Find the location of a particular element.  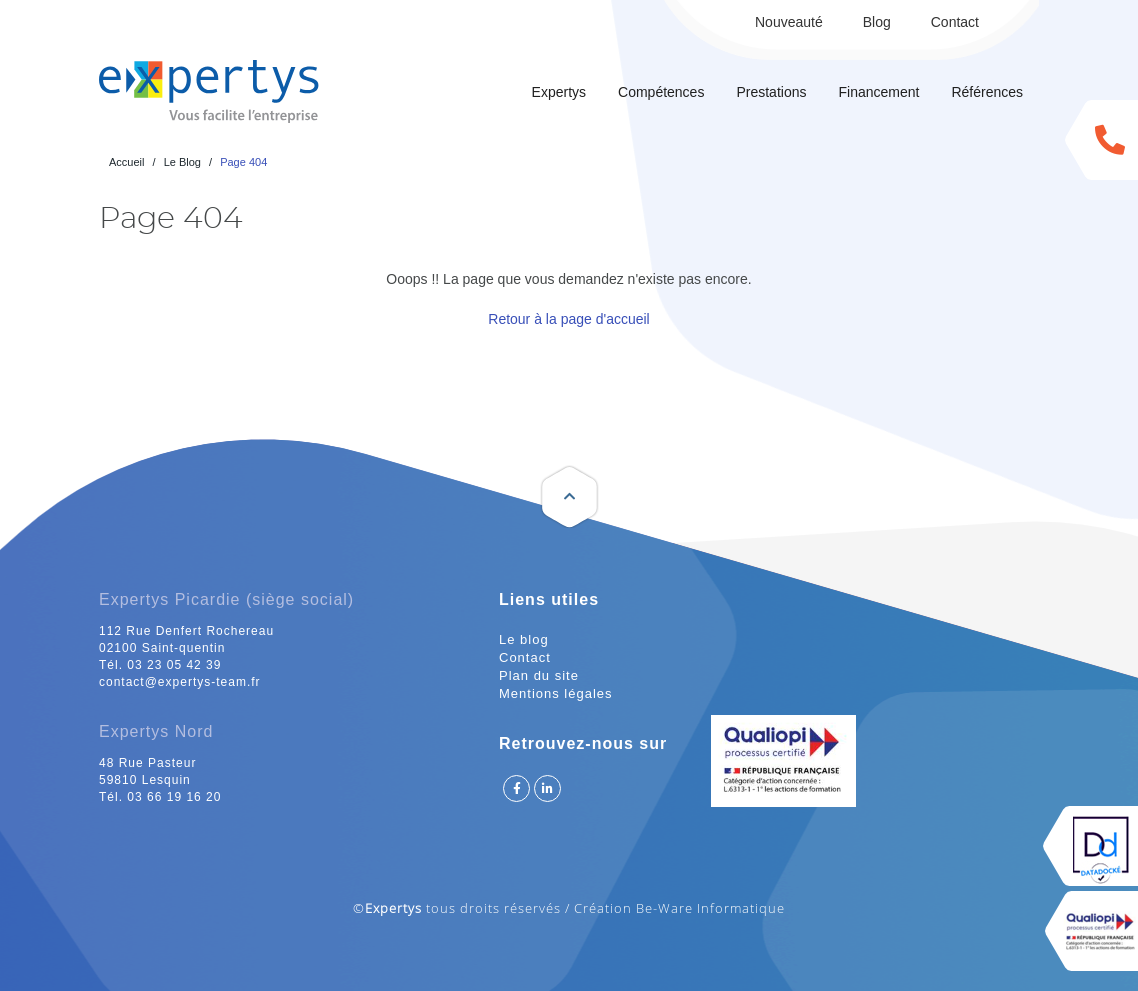

Mentions légales is located at coordinates (556, 693).